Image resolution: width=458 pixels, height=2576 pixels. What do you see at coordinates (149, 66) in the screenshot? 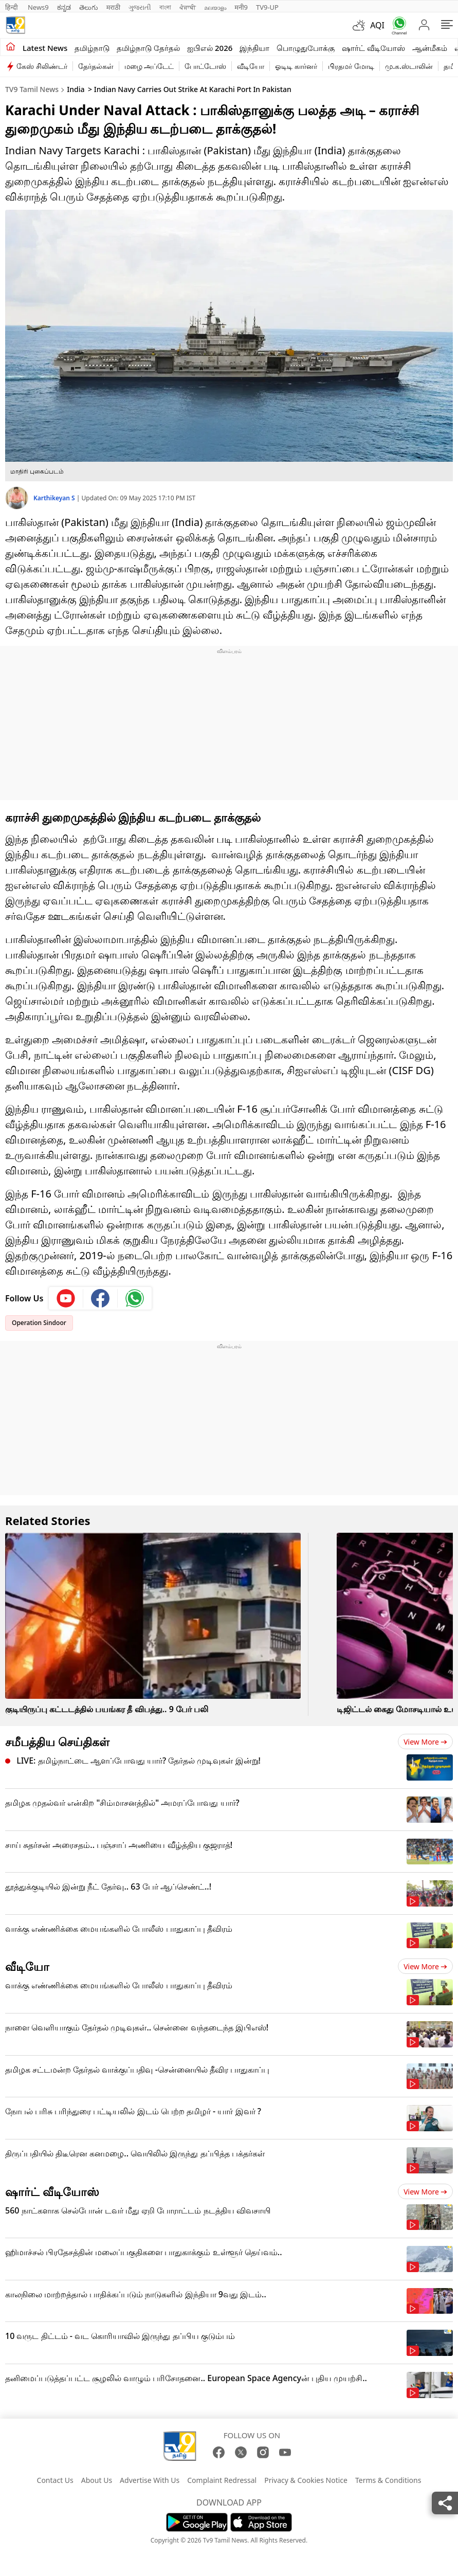
I see `மழை அப்டேட்` at bounding box center [149, 66].